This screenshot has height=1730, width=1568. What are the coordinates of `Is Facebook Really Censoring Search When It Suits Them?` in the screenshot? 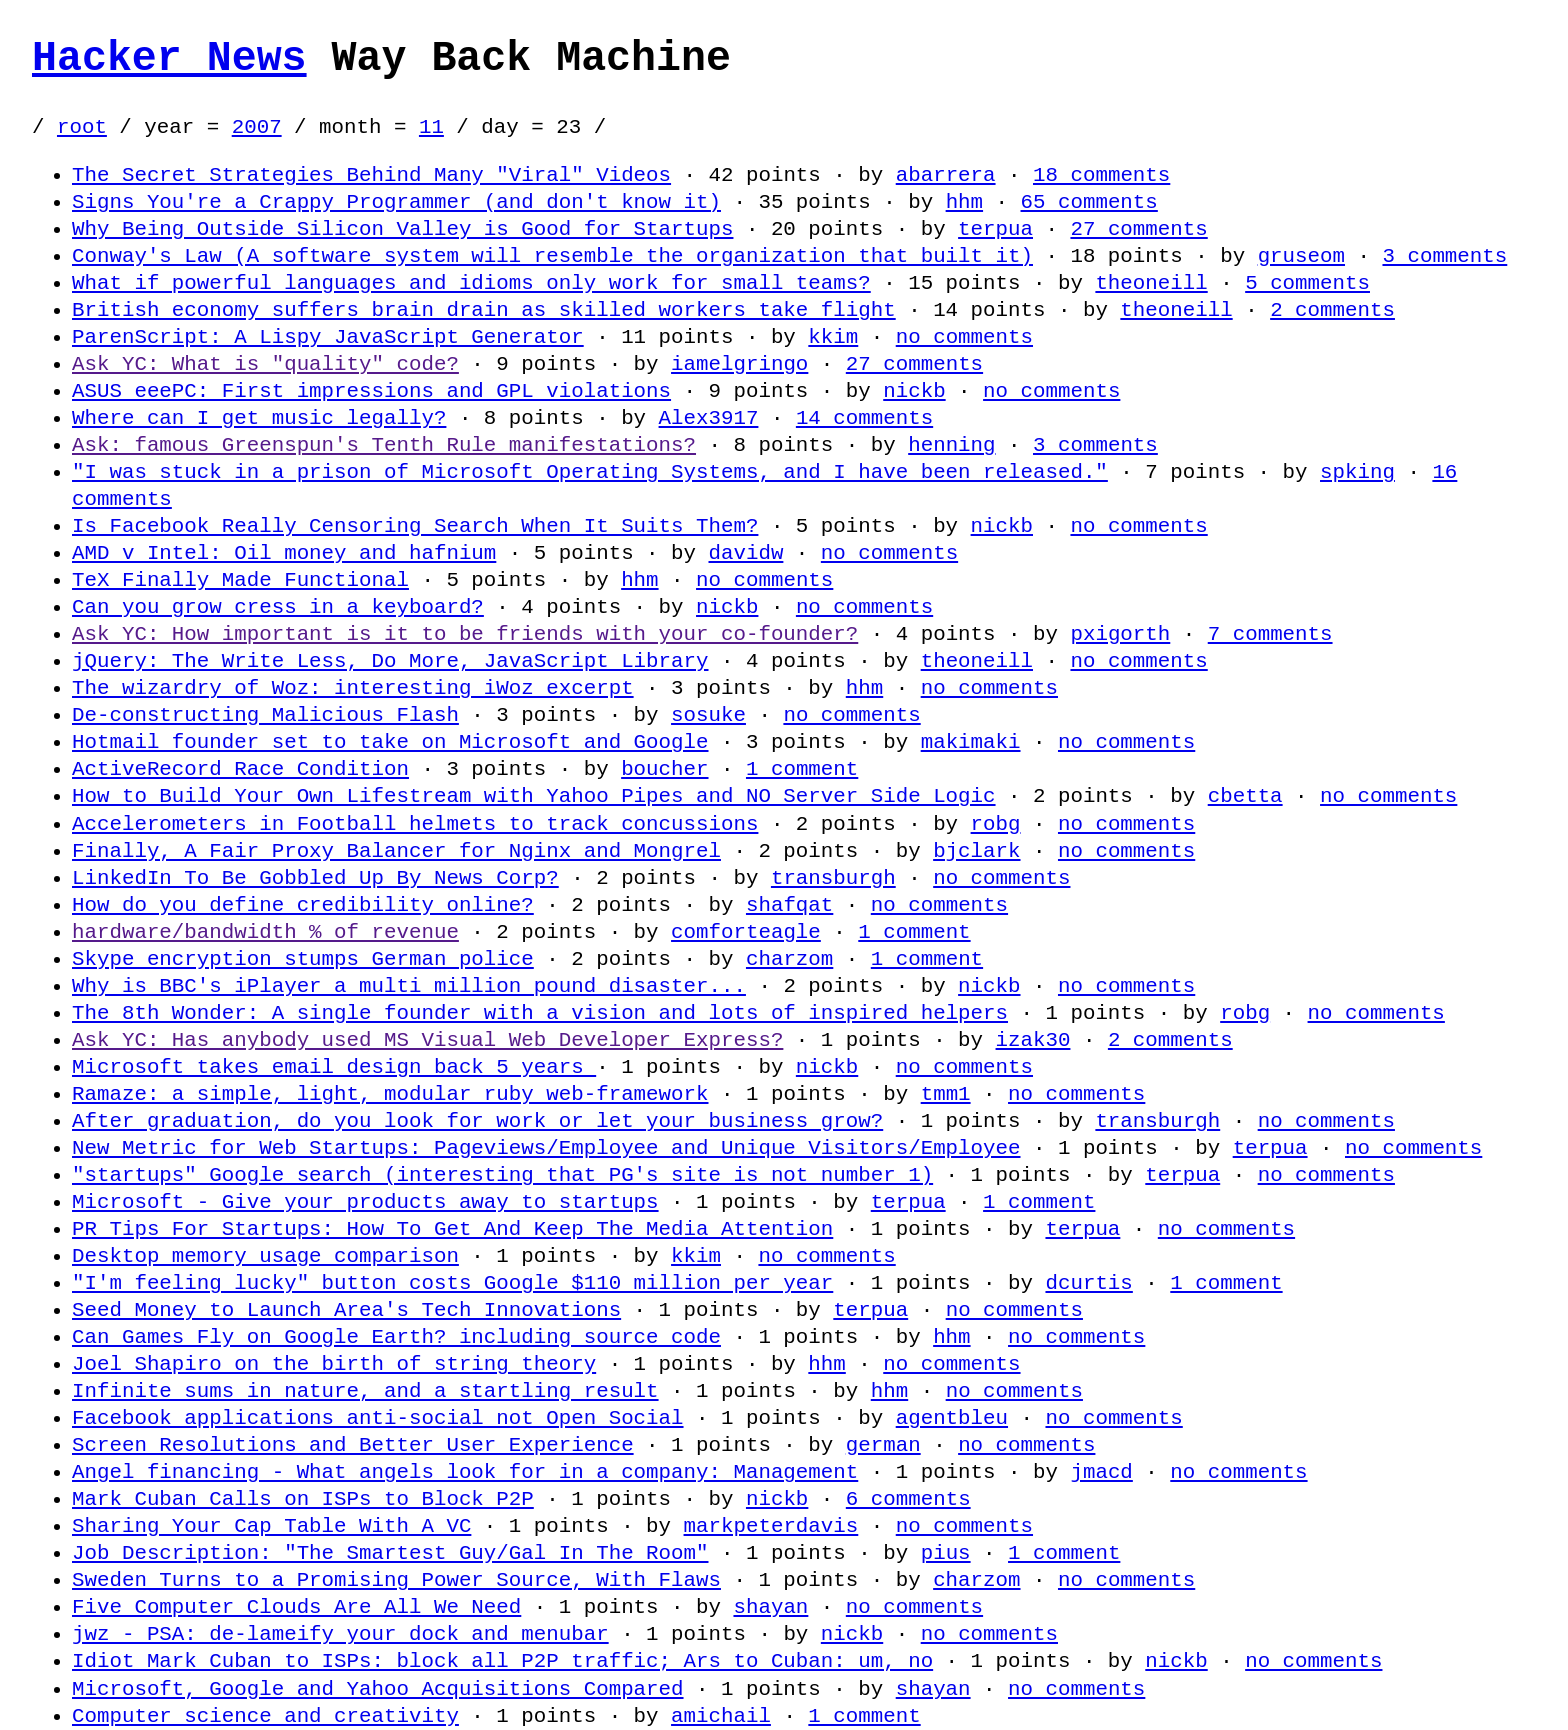 It's located at (415, 526).